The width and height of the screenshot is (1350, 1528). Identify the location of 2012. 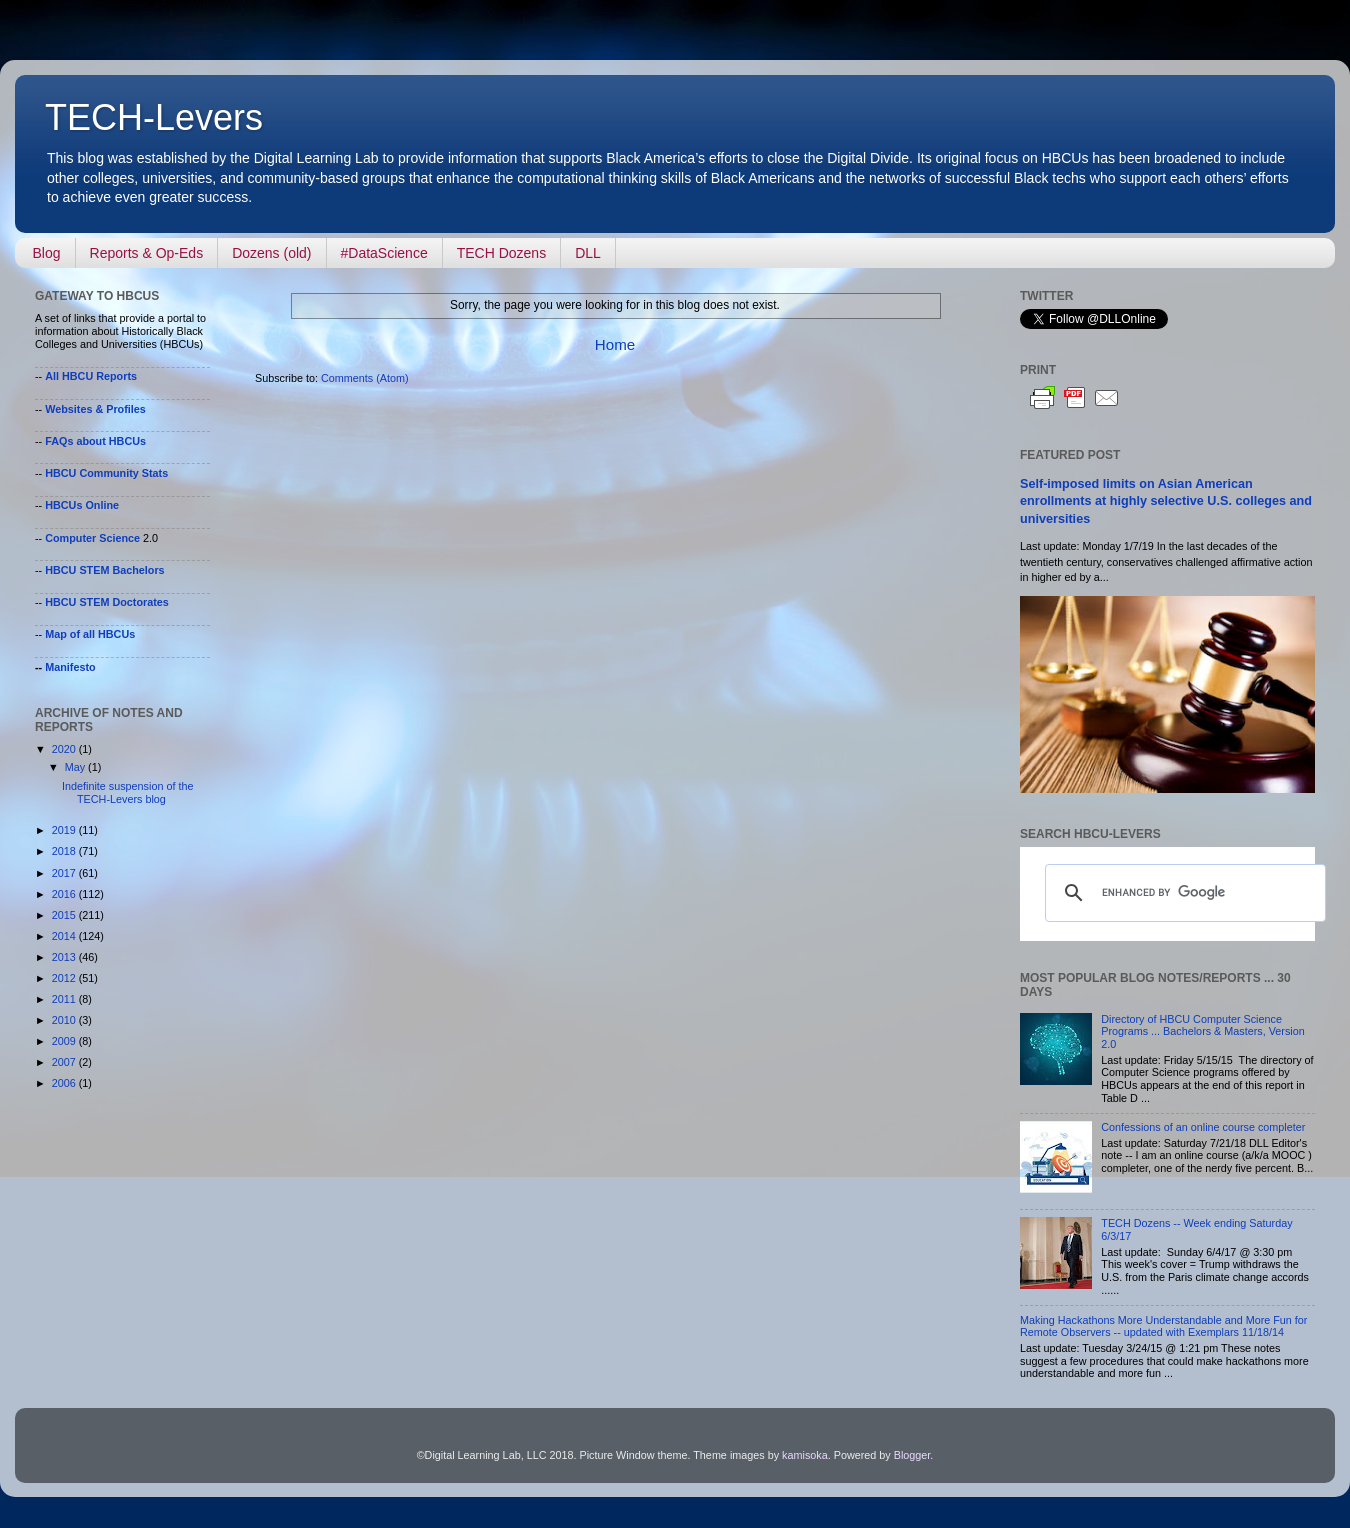
(65, 978).